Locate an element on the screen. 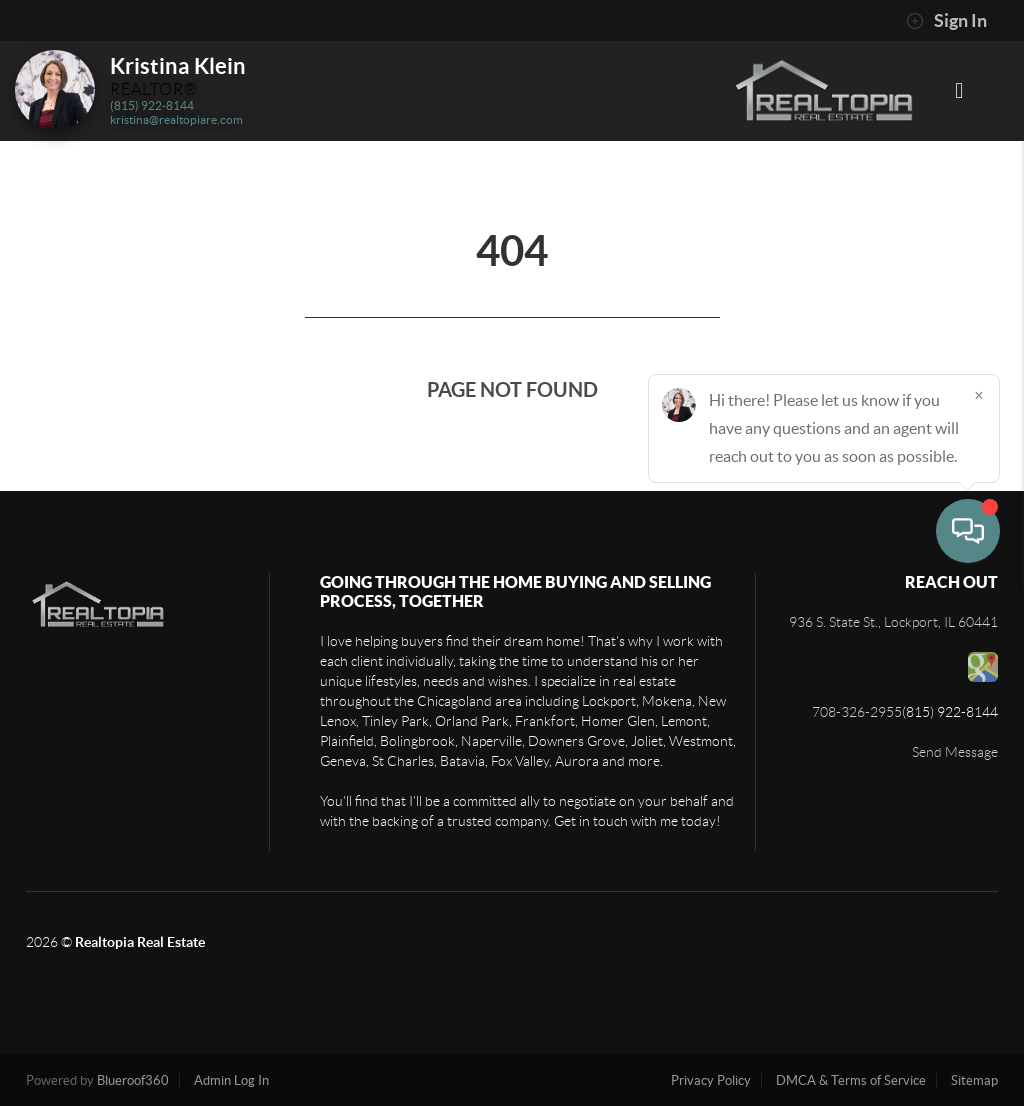  Privacy Policy is located at coordinates (711, 1080).